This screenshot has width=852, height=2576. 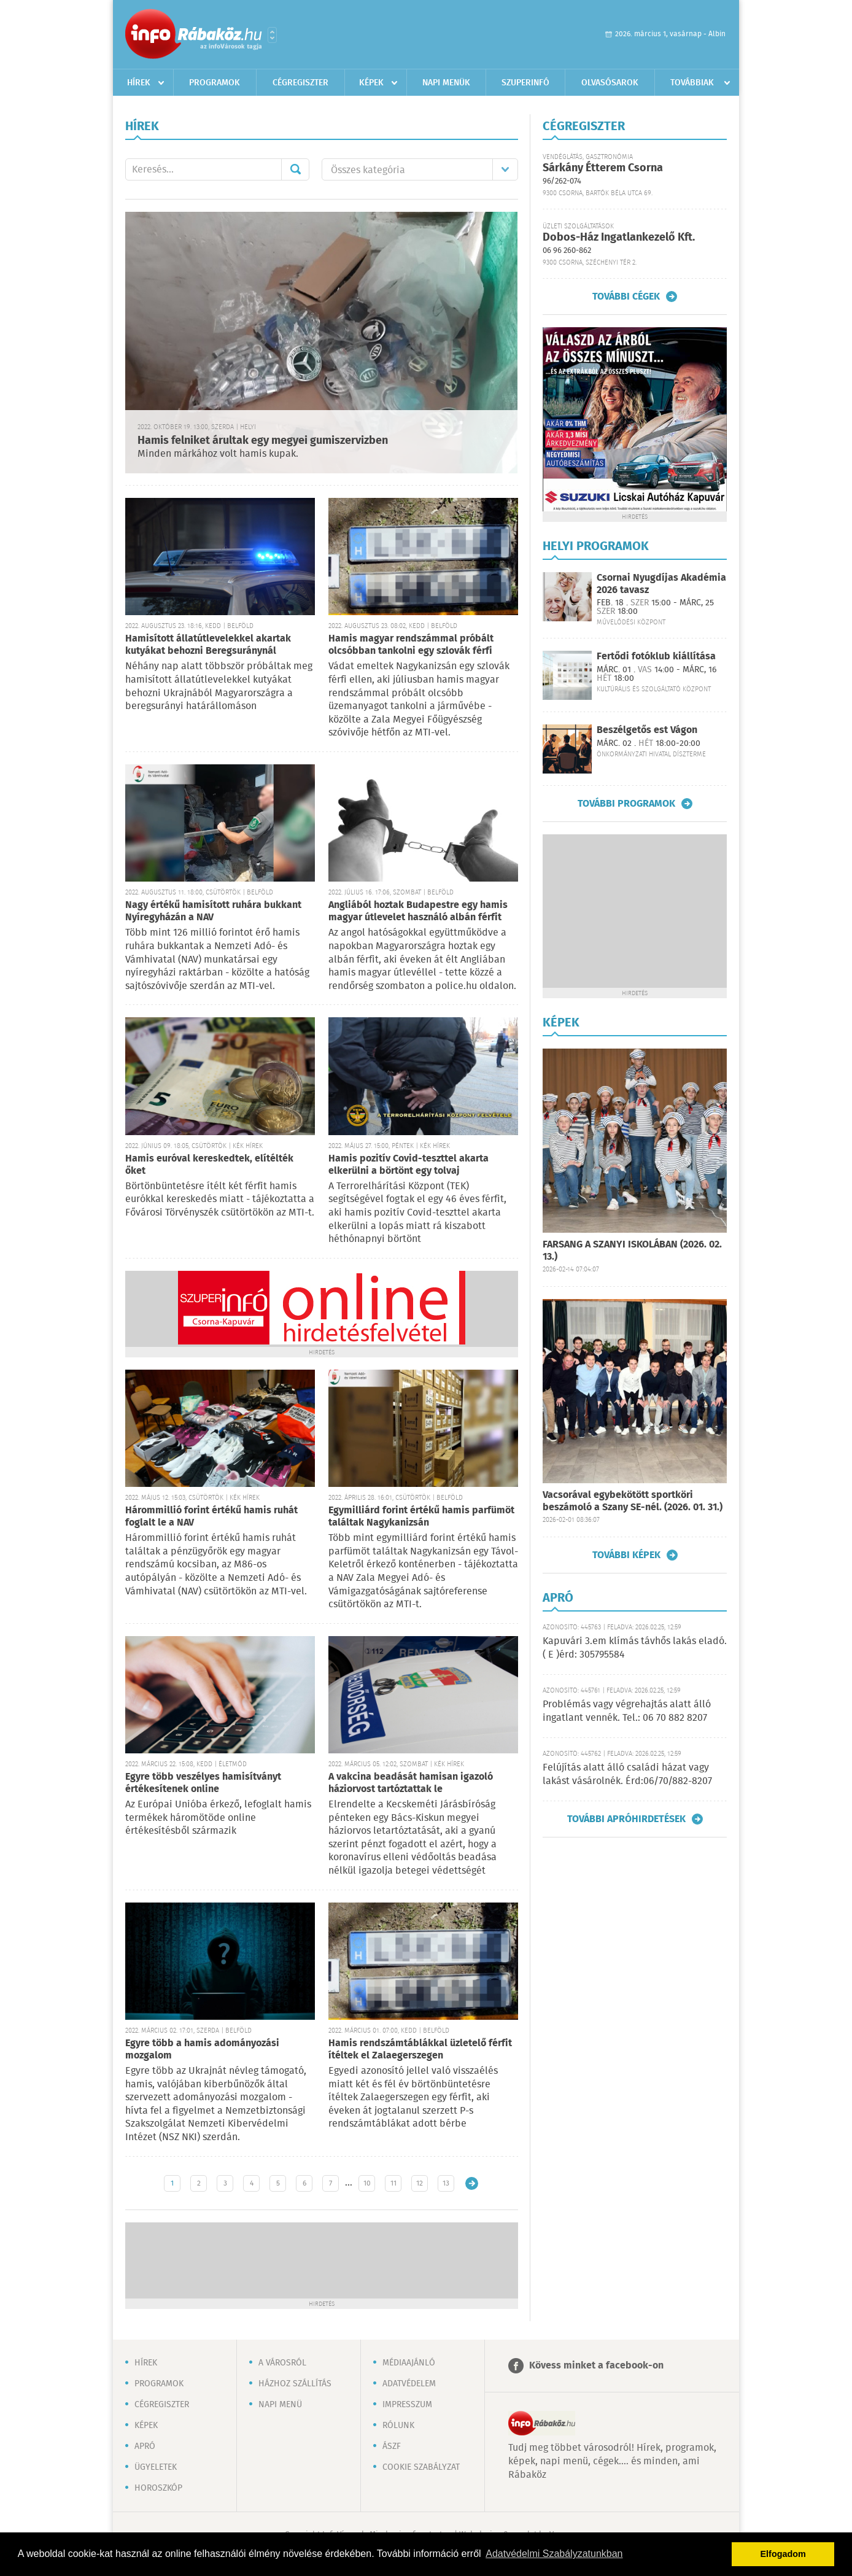 What do you see at coordinates (421, 2467) in the screenshot?
I see `Cookie szabályzat` at bounding box center [421, 2467].